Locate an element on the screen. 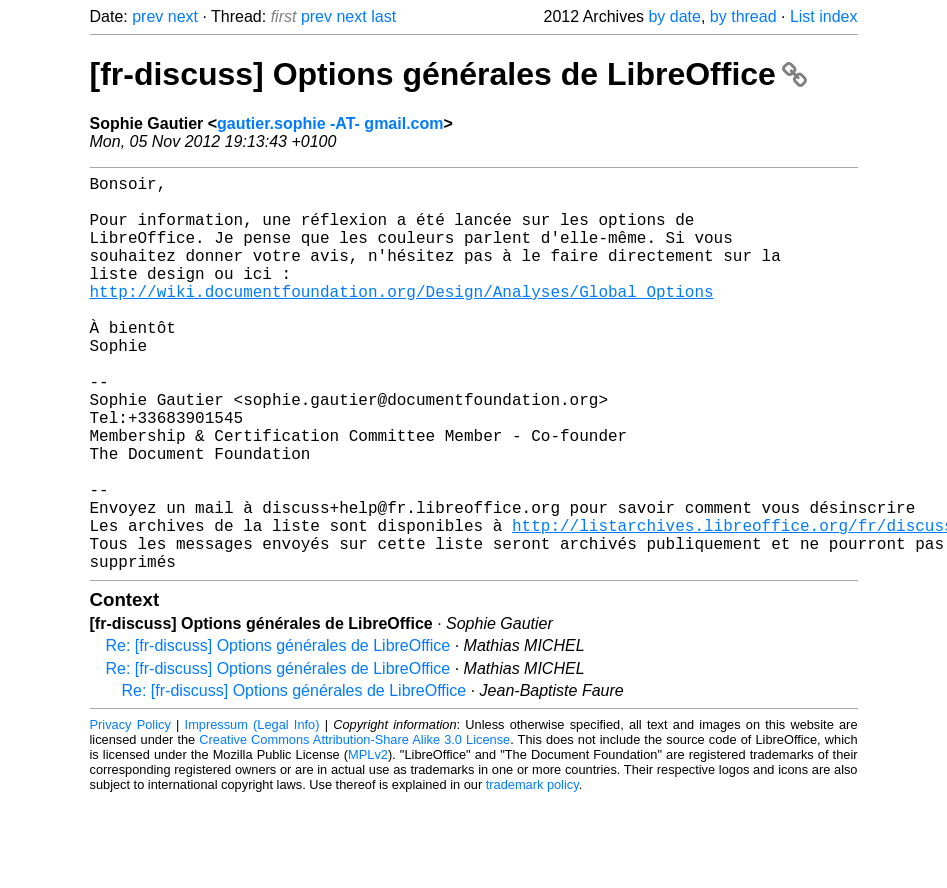  MPLv2 is located at coordinates (368, 842).